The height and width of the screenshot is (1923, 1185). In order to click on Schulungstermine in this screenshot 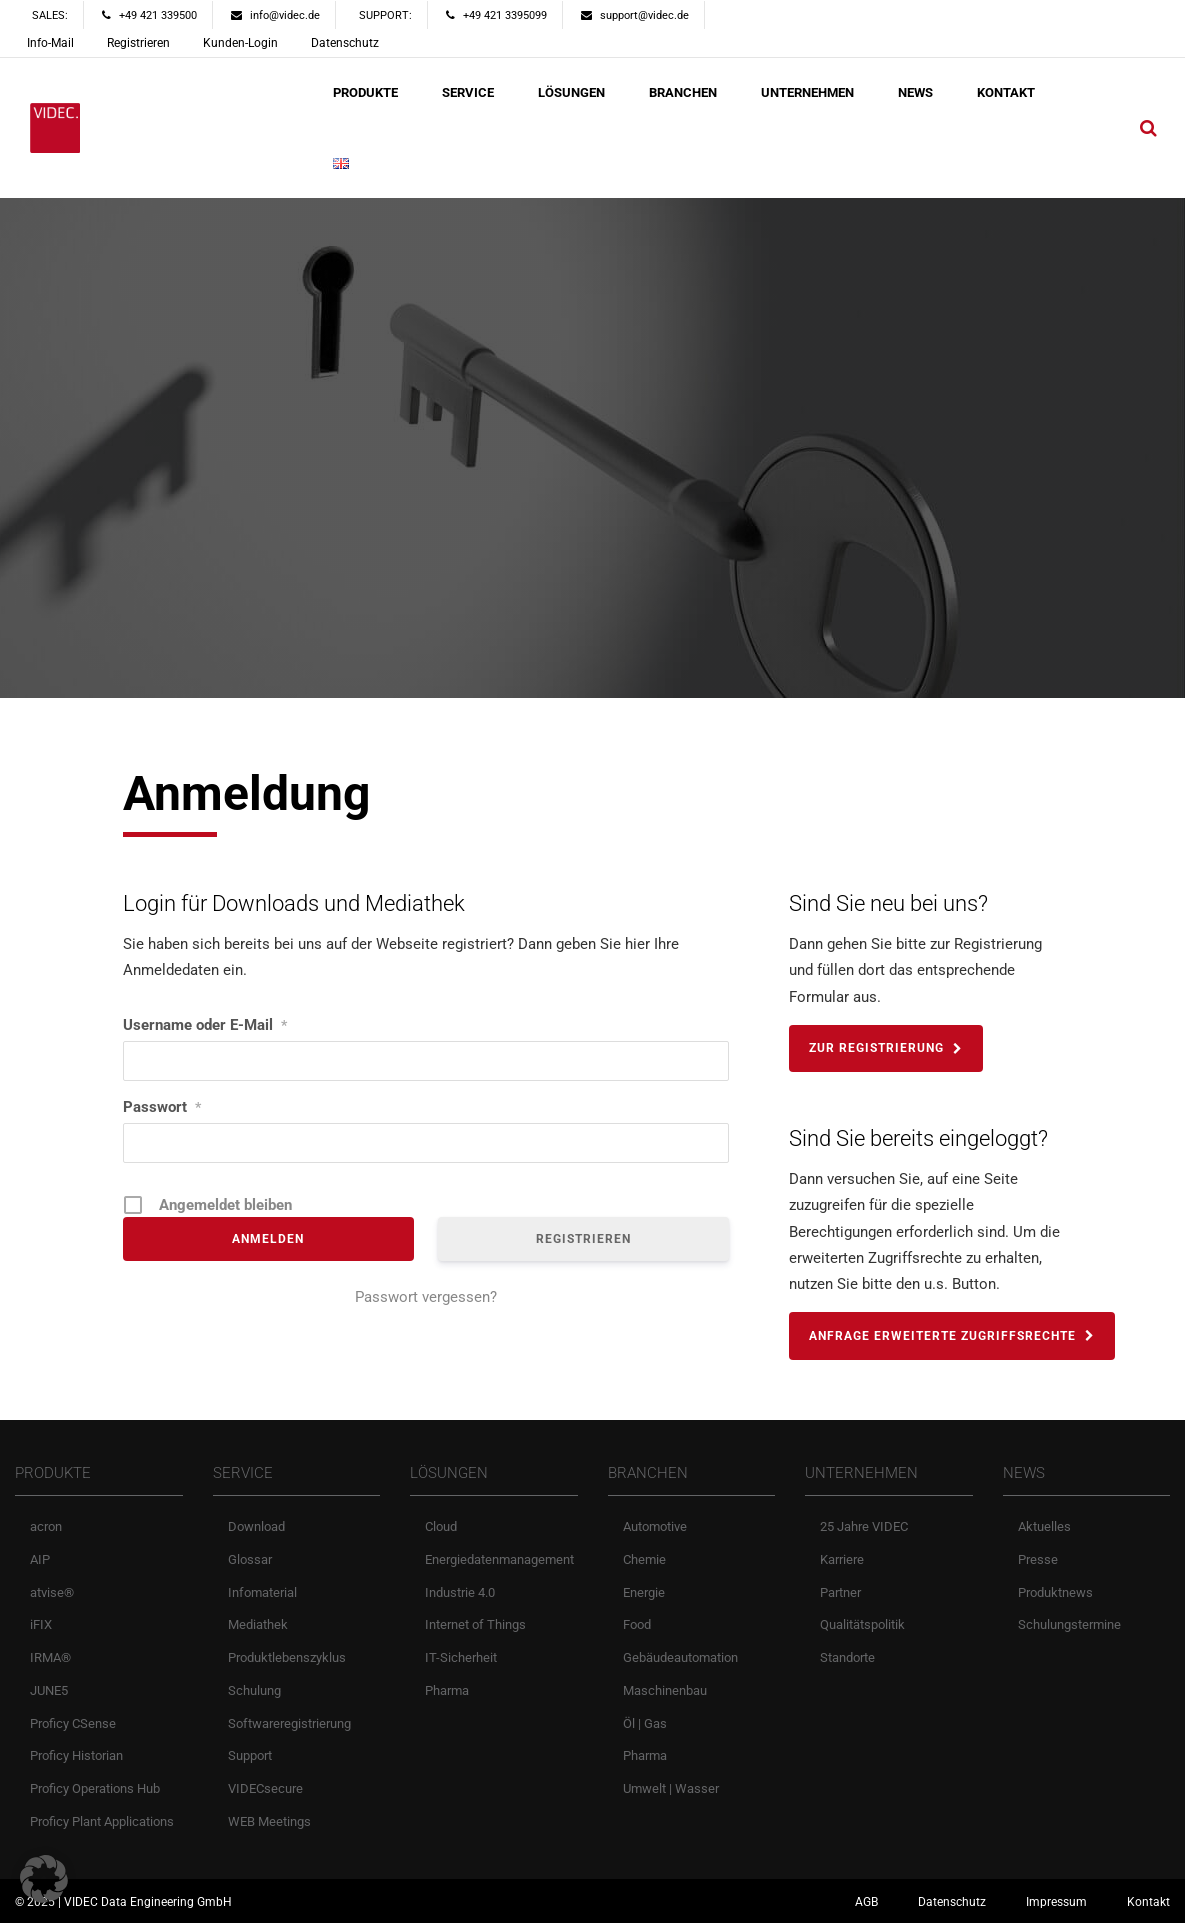, I will do `click(1069, 1624)`.